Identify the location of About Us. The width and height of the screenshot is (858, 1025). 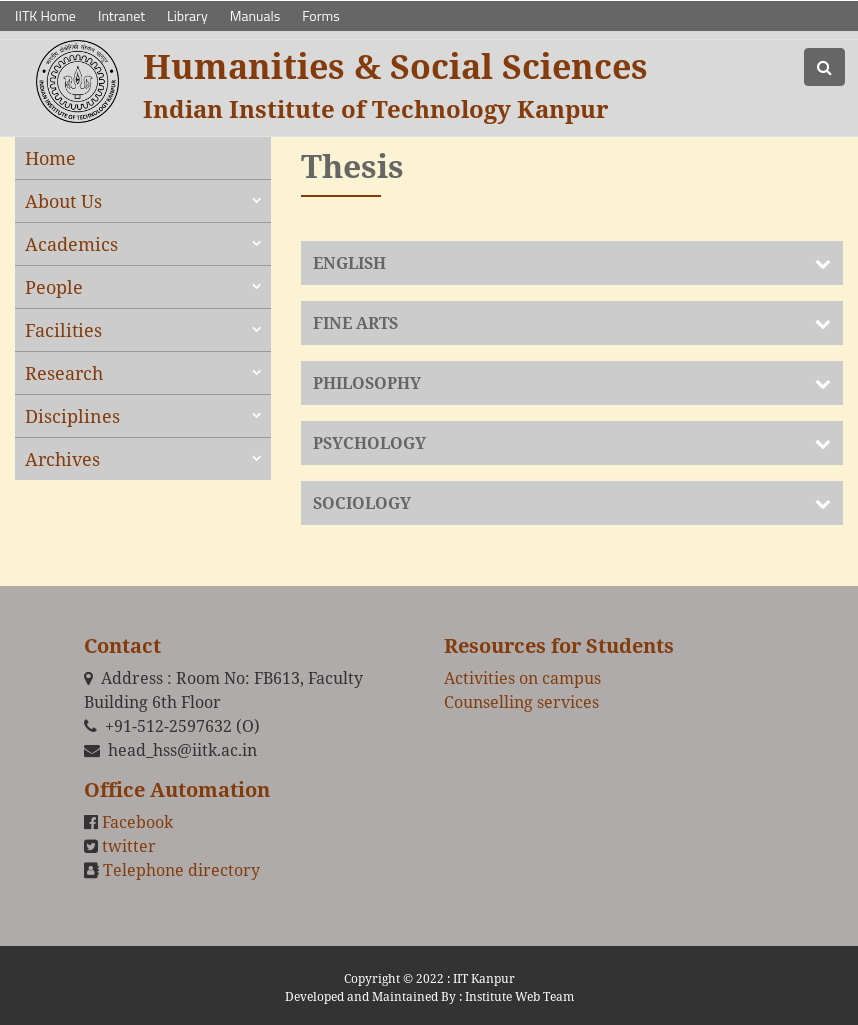
(63, 201).